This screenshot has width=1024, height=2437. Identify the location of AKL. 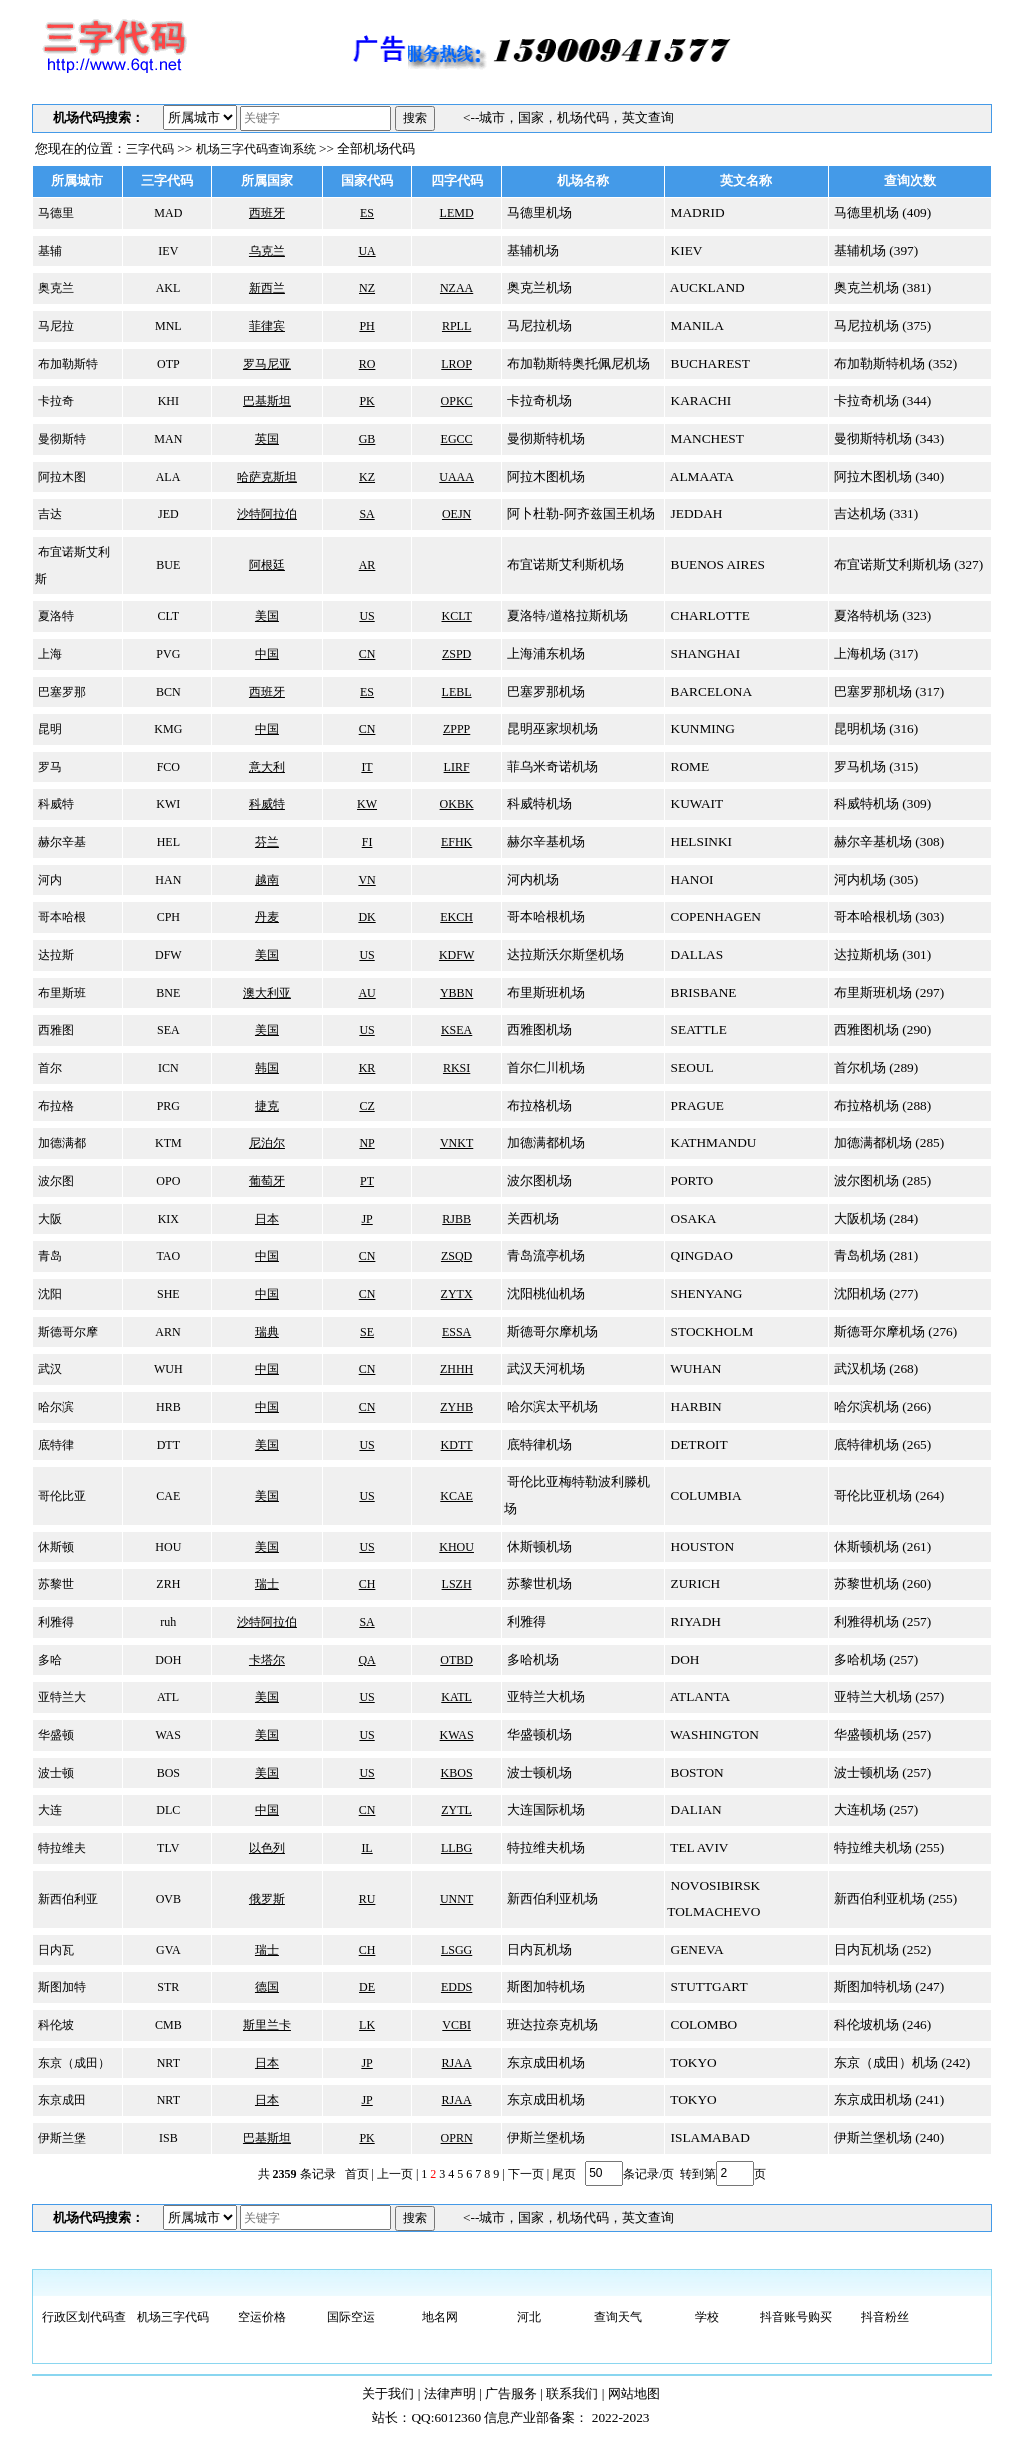
(166, 288).